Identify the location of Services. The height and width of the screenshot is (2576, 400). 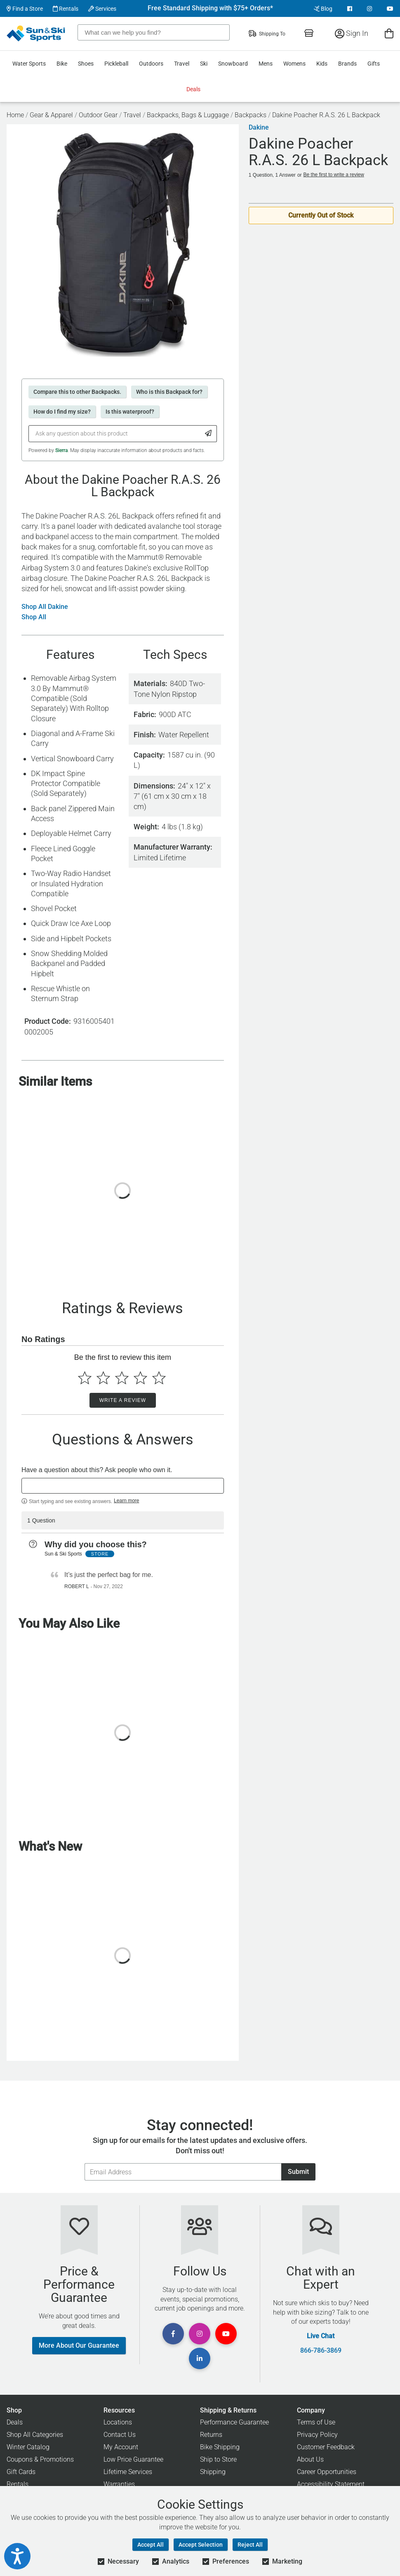
(102, 8).